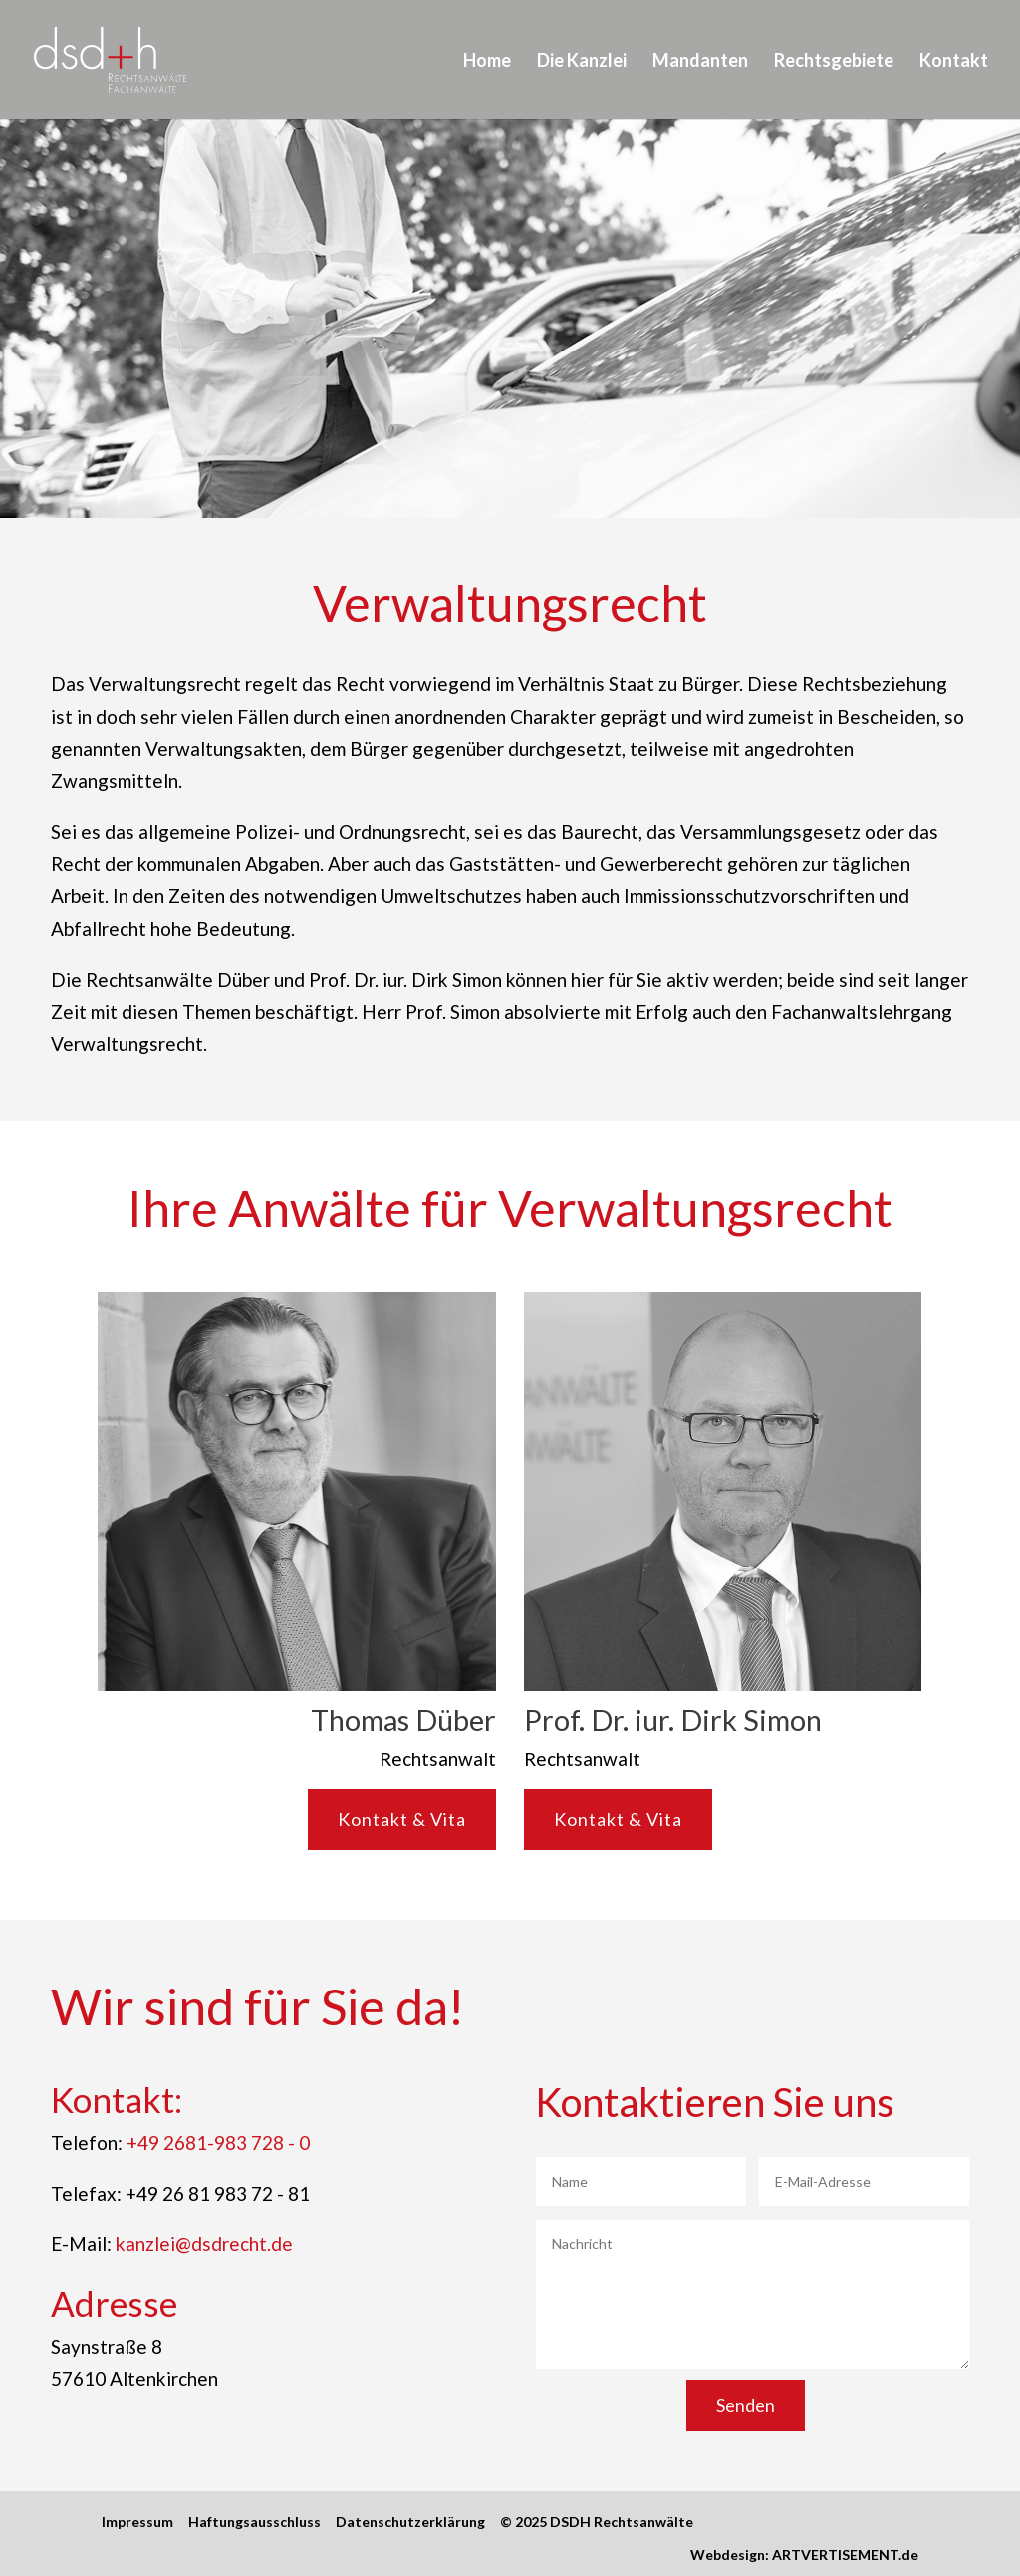  Describe the element at coordinates (204, 2243) in the screenshot. I see `kanzlei@dsdrecht.de` at that location.